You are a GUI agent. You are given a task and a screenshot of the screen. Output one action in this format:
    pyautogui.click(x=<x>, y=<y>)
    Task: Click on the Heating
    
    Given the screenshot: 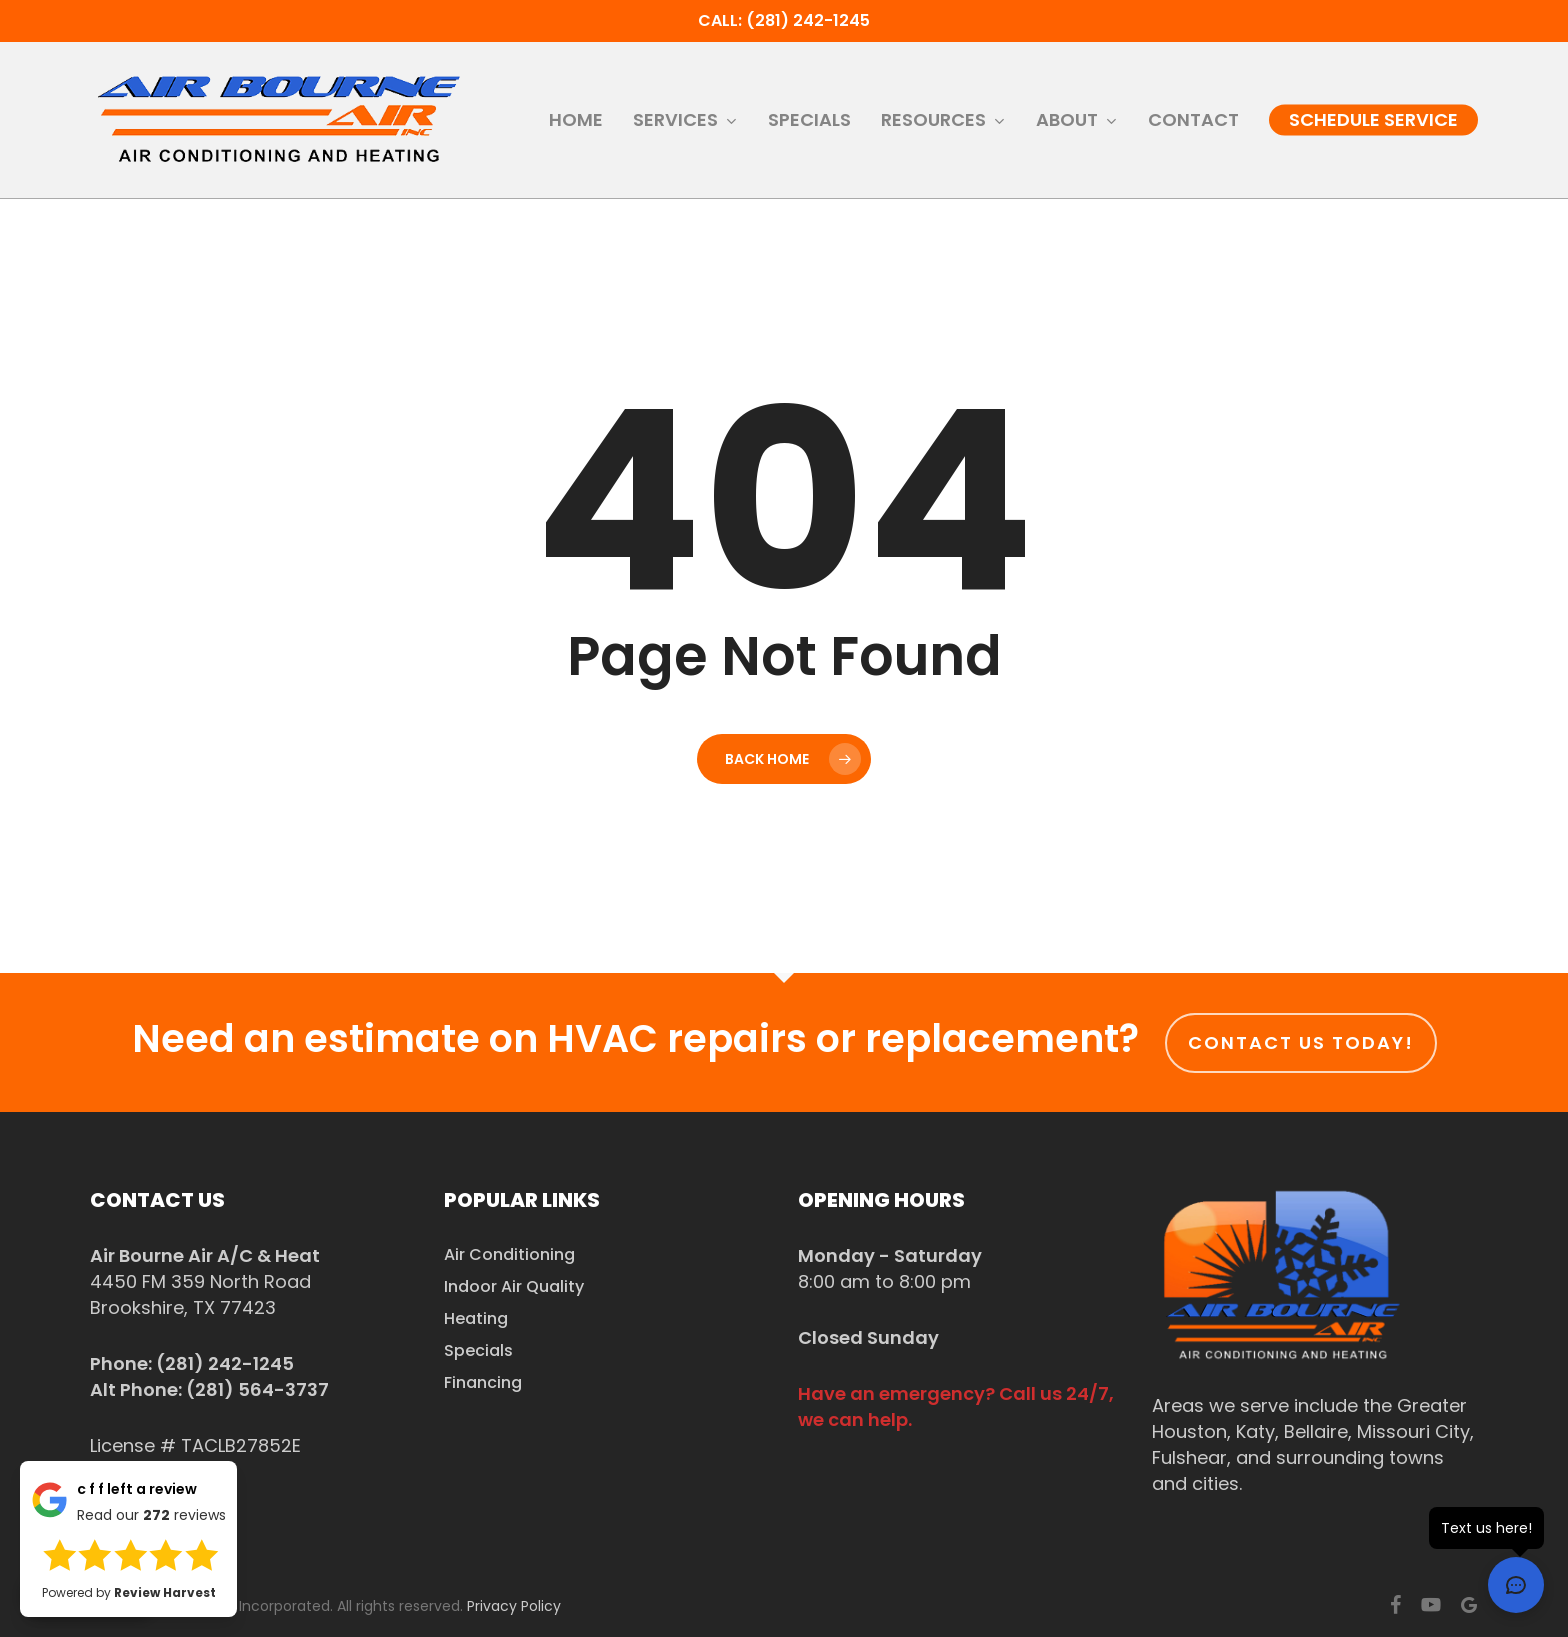 What is the action you would take?
    pyautogui.click(x=476, y=1318)
    